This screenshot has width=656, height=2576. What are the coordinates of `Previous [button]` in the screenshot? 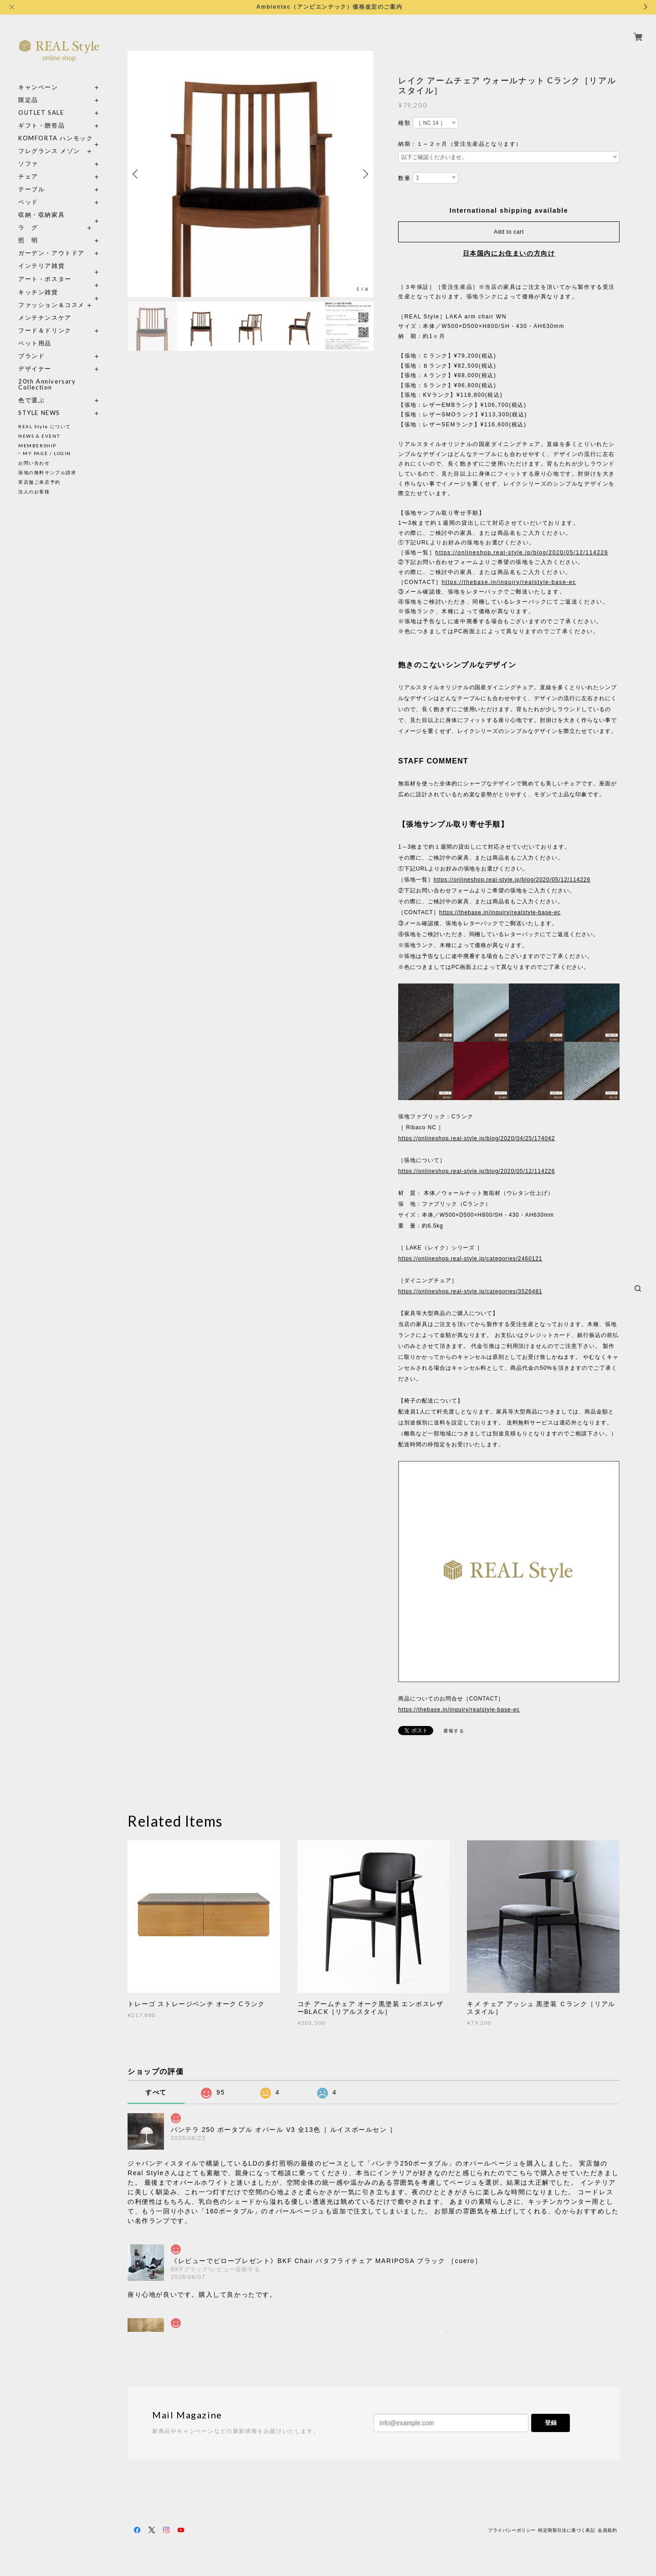 It's located at (137, 174).